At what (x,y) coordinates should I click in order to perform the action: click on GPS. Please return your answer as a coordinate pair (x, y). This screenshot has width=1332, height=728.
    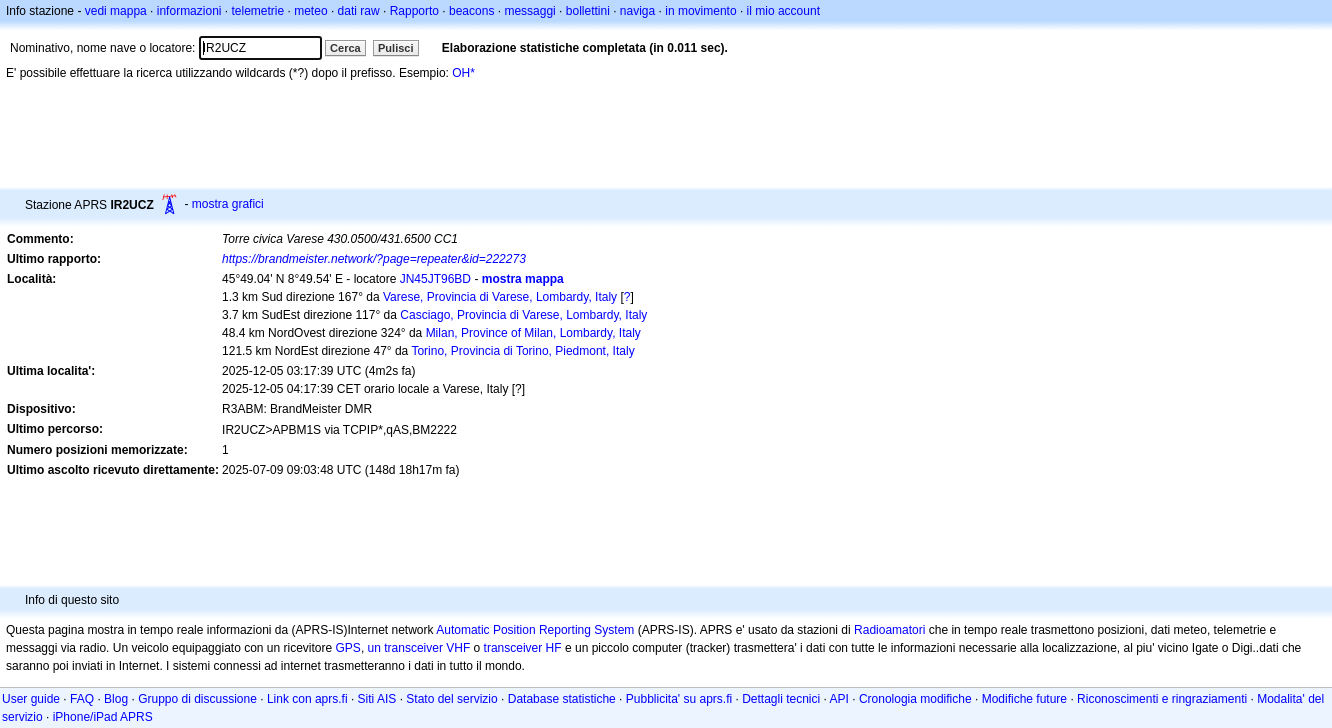
    Looking at the image, I should click on (348, 648).